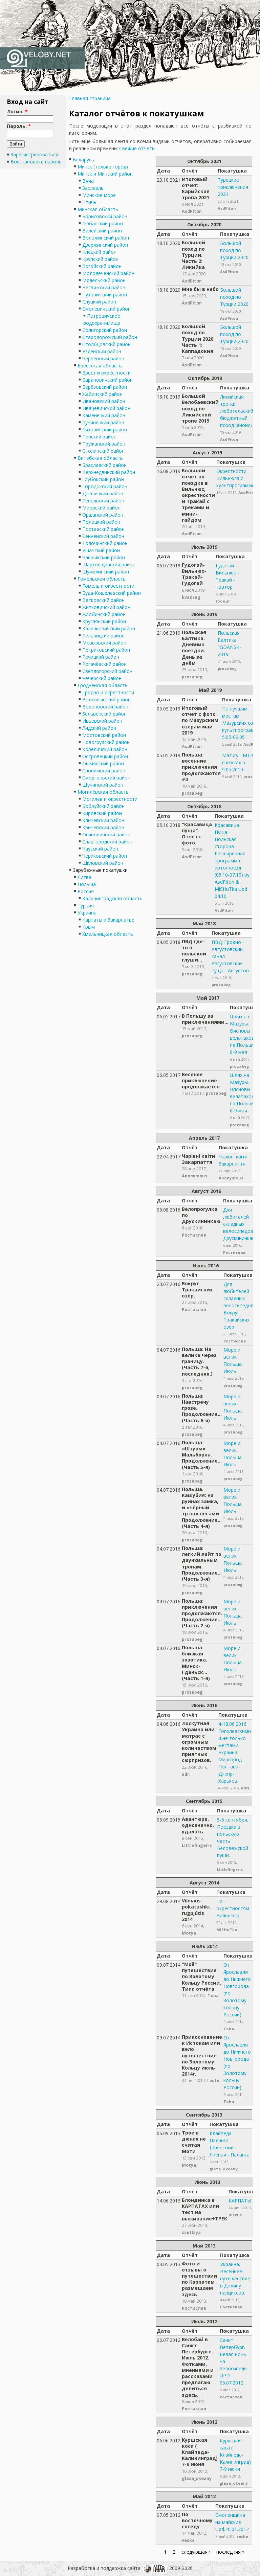  I want to click on Для любителей складных велосипедов. Друскининкай., so click(239, 1223).